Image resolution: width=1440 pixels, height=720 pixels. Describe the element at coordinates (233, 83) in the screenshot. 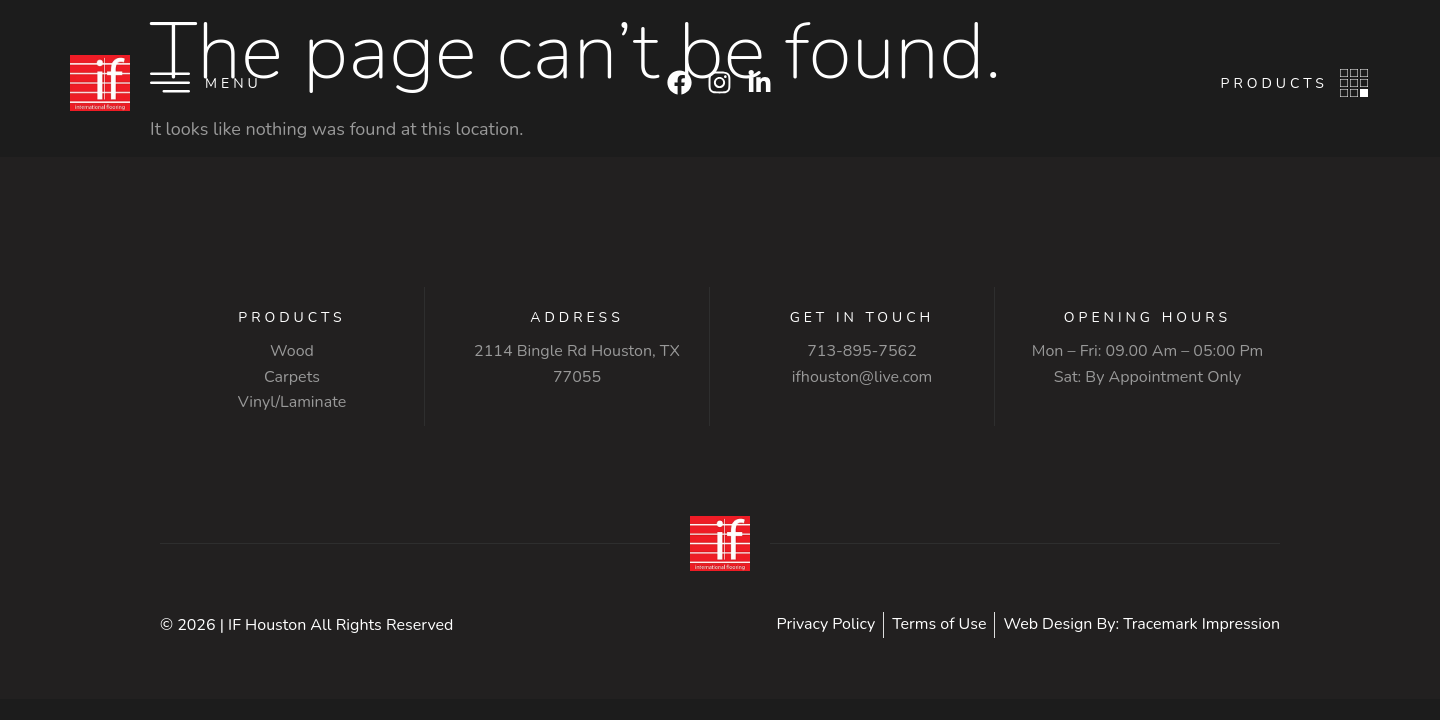

I see `Menu` at that location.